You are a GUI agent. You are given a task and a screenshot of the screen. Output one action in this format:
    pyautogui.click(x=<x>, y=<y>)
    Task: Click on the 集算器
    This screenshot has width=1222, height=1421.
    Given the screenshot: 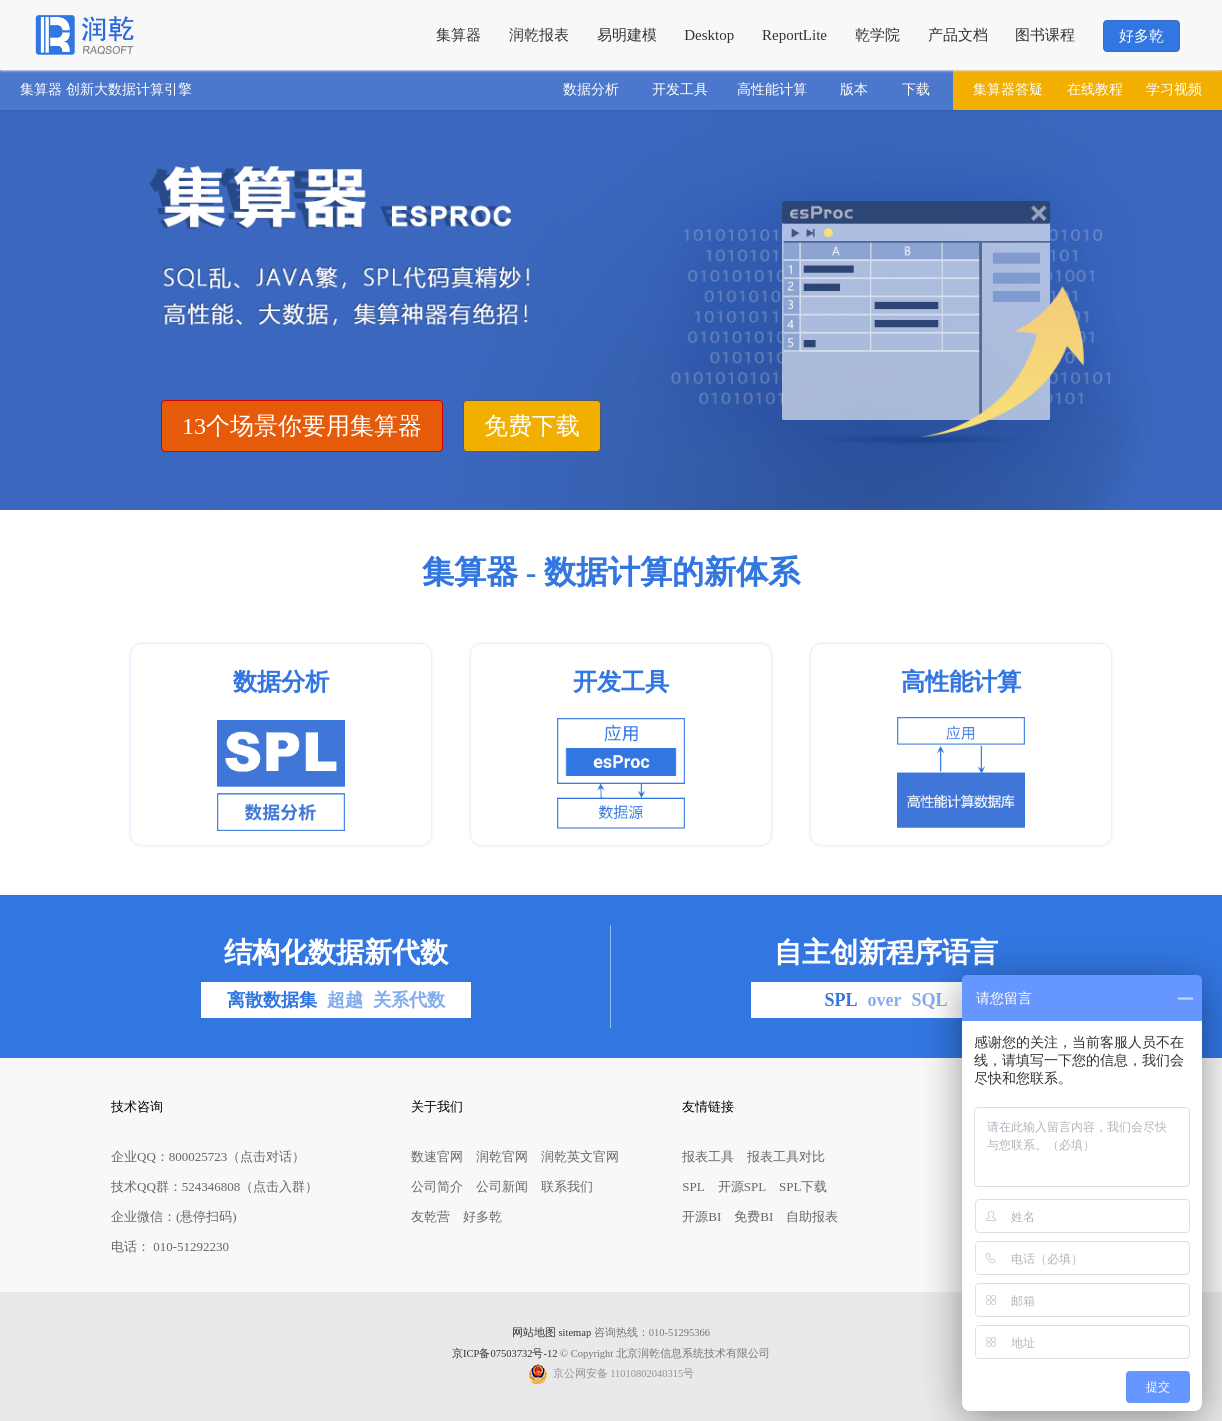 What is the action you would take?
    pyautogui.click(x=458, y=35)
    